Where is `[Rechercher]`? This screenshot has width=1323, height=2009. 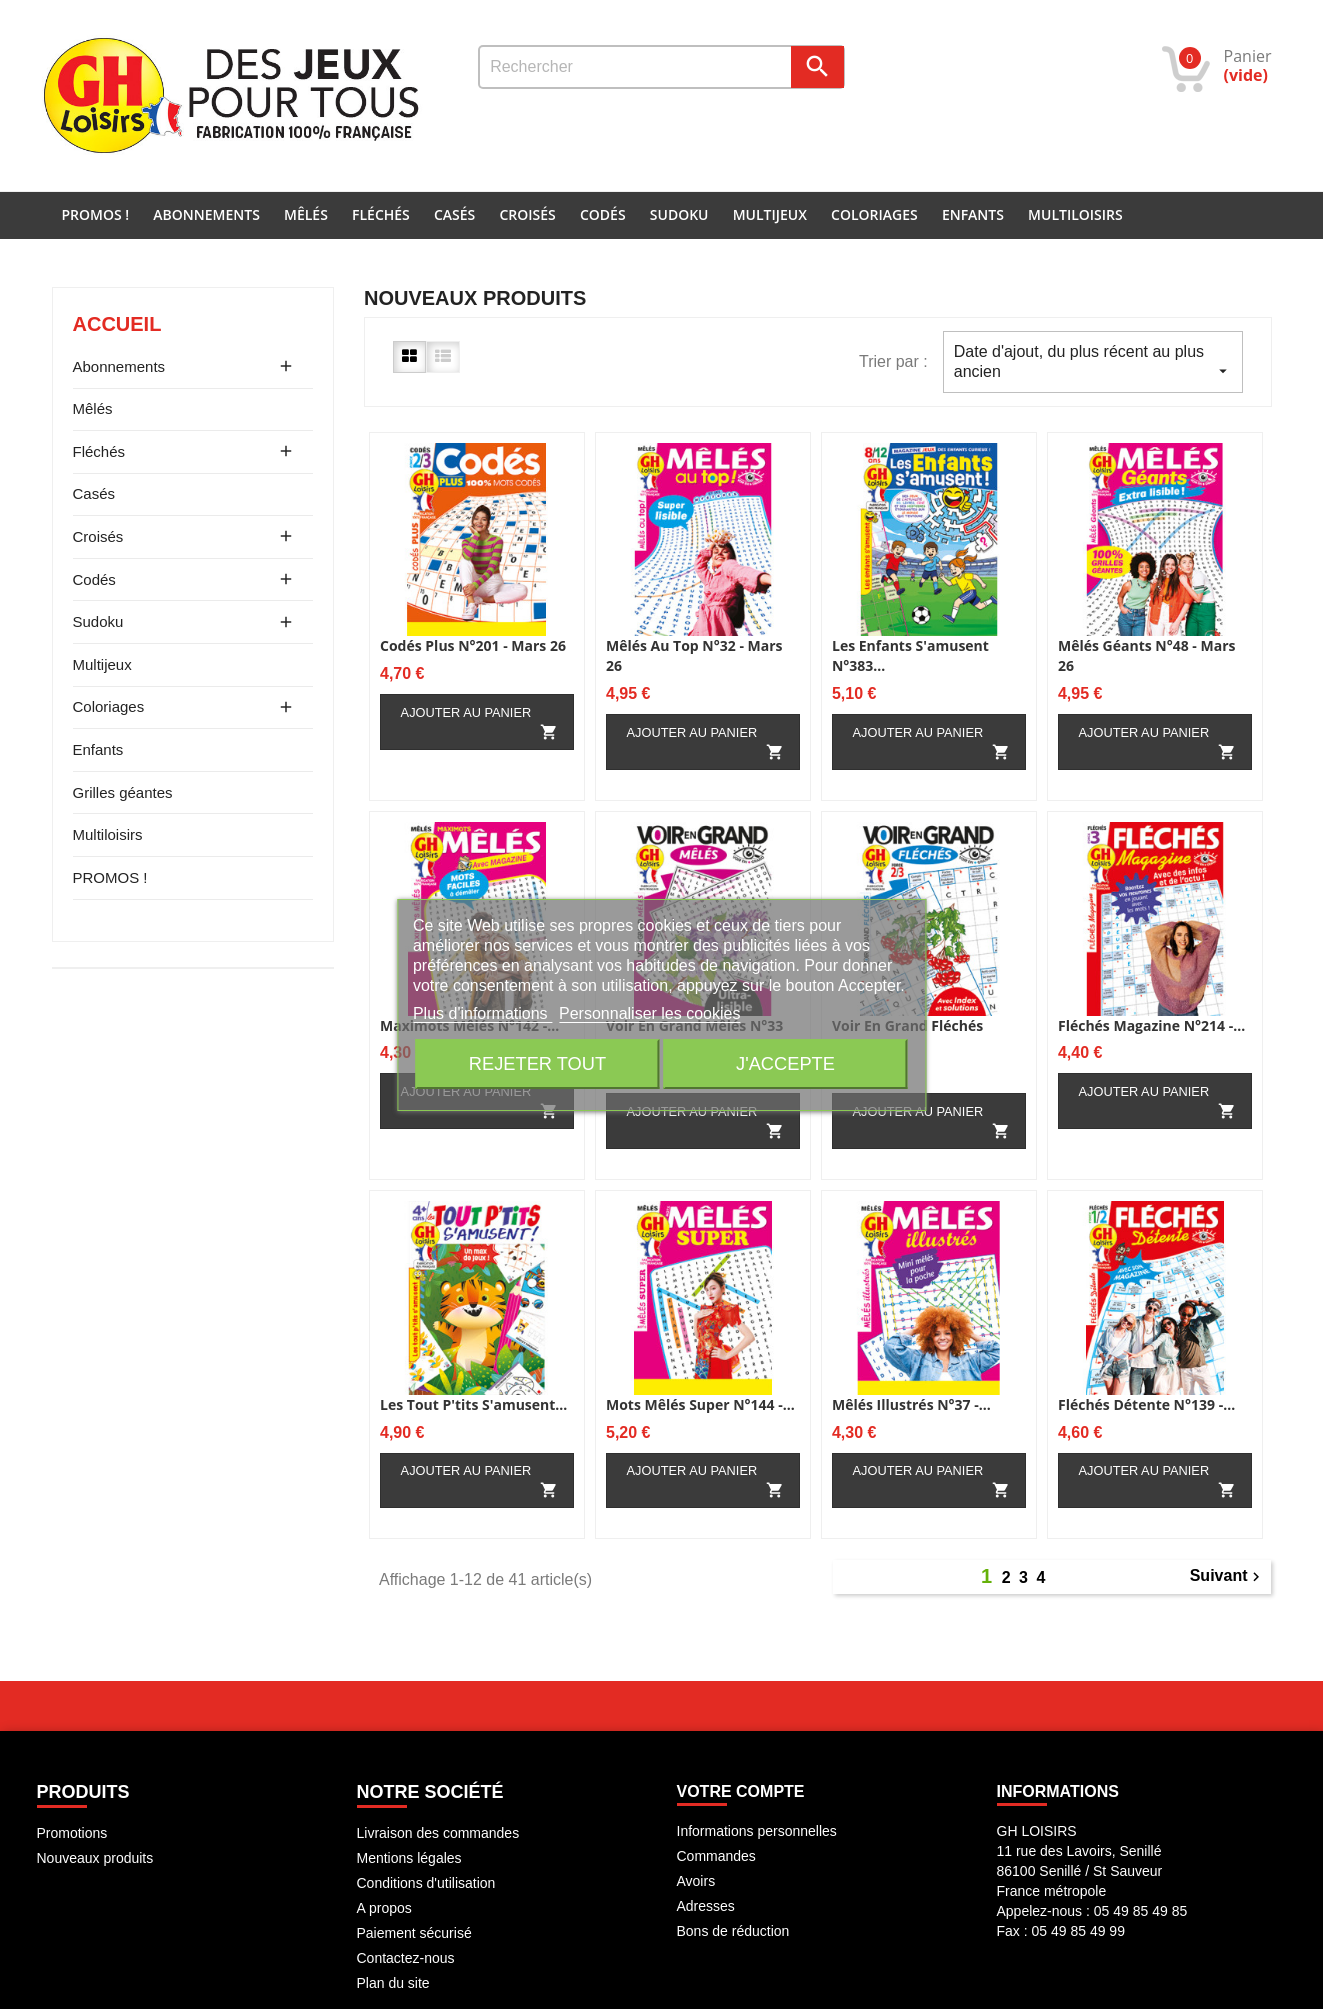
[Rechercher] is located at coordinates (661, 67).